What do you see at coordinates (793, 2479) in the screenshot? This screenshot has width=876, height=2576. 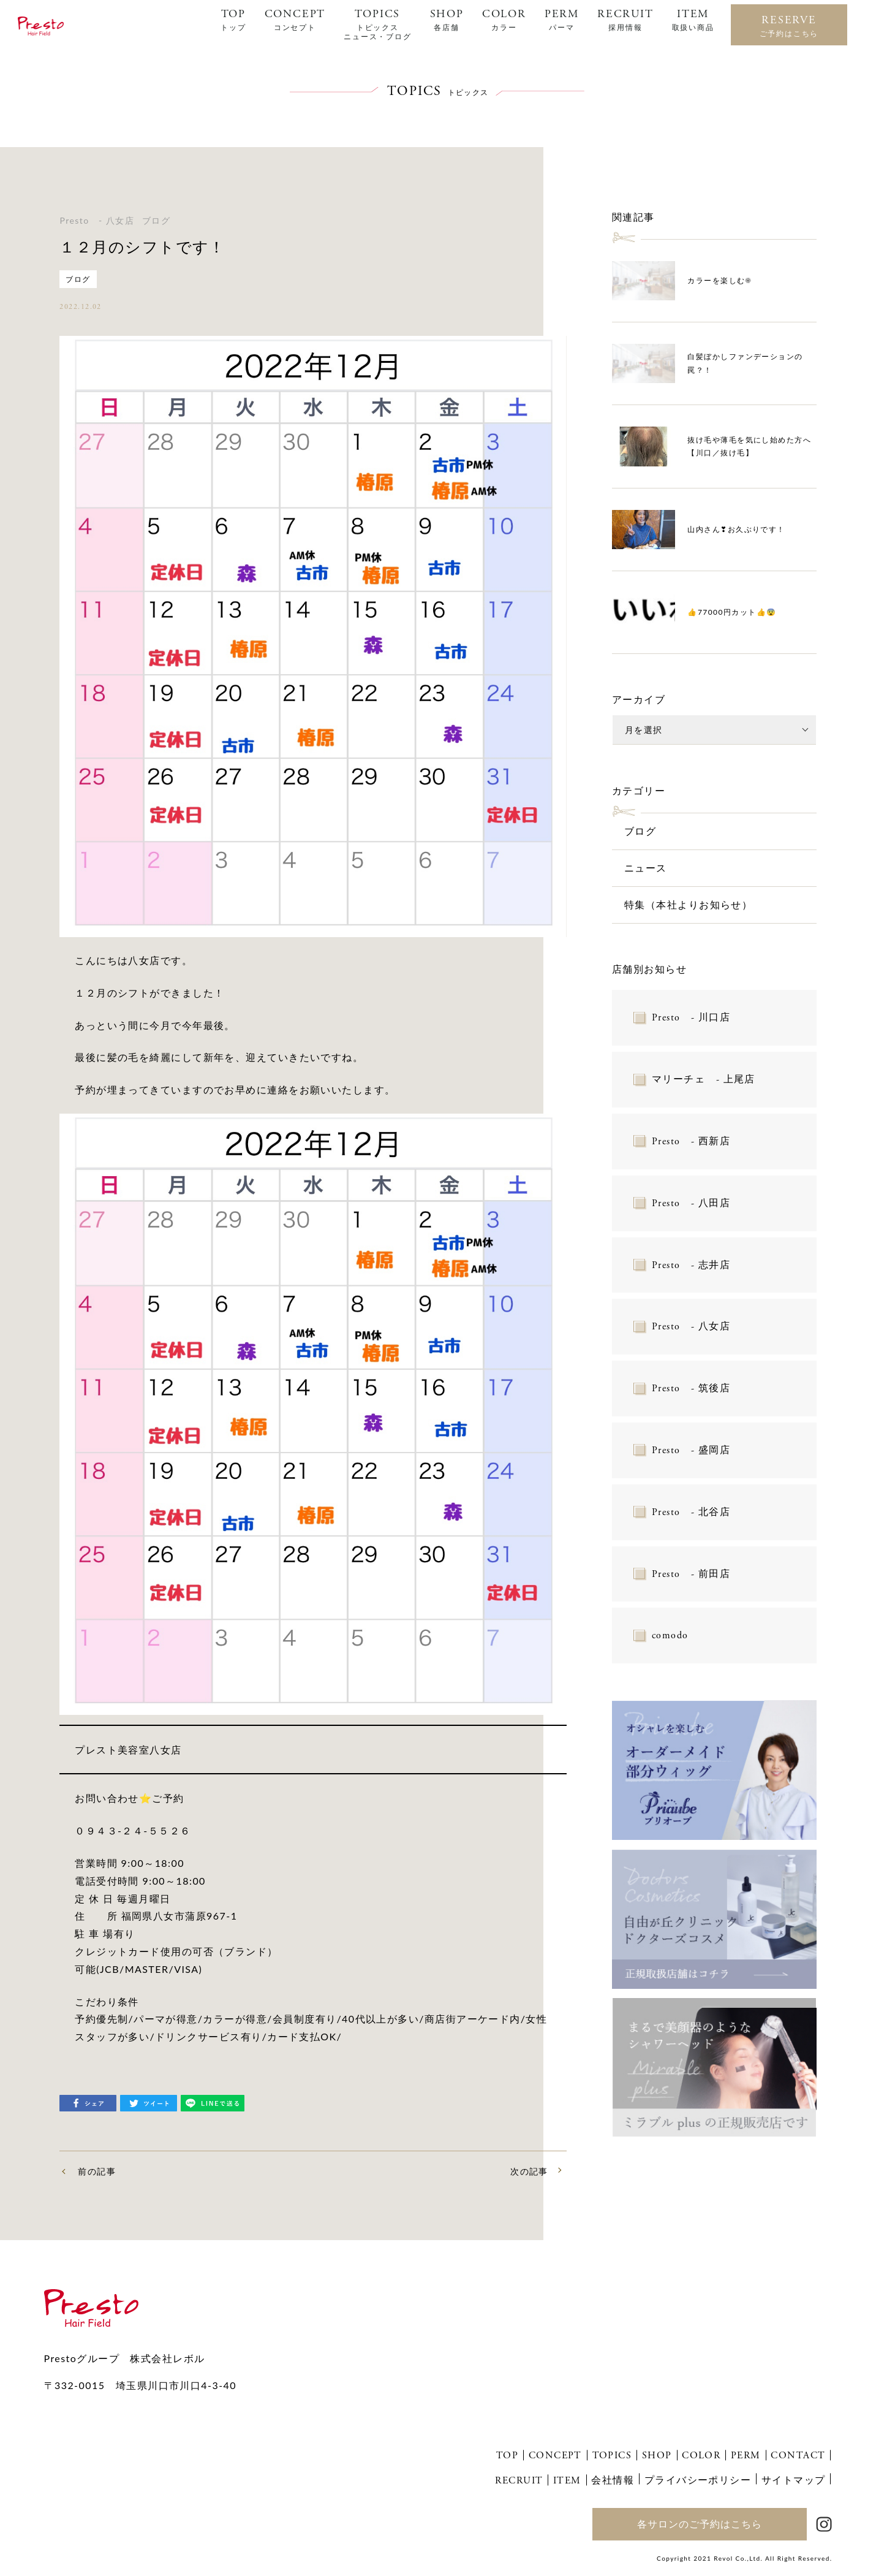 I see `サイトマップ` at bounding box center [793, 2479].